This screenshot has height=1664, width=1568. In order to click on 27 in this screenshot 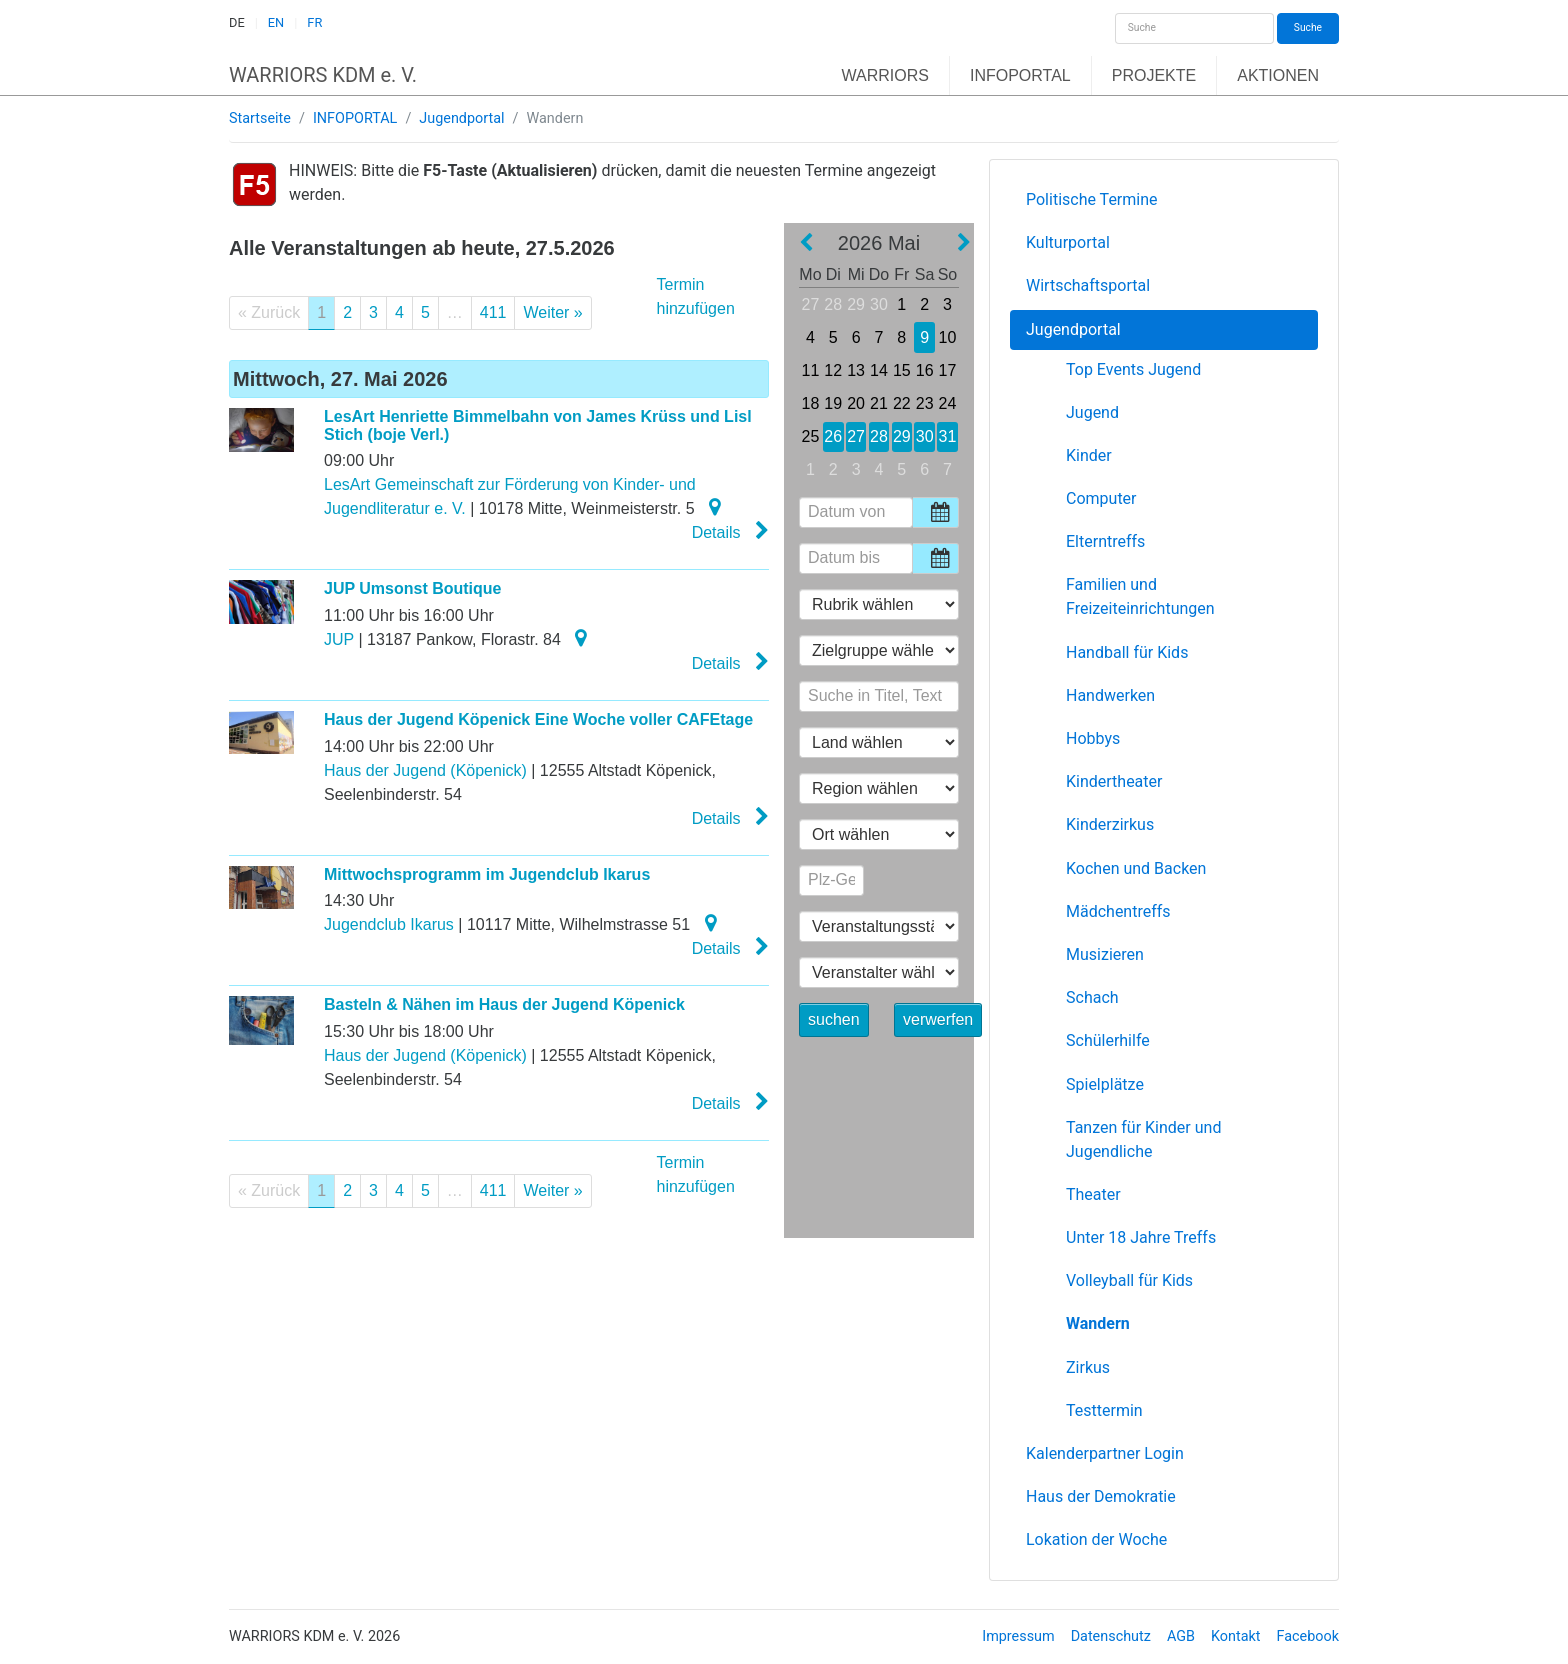, I will do `click(811, 304)`.